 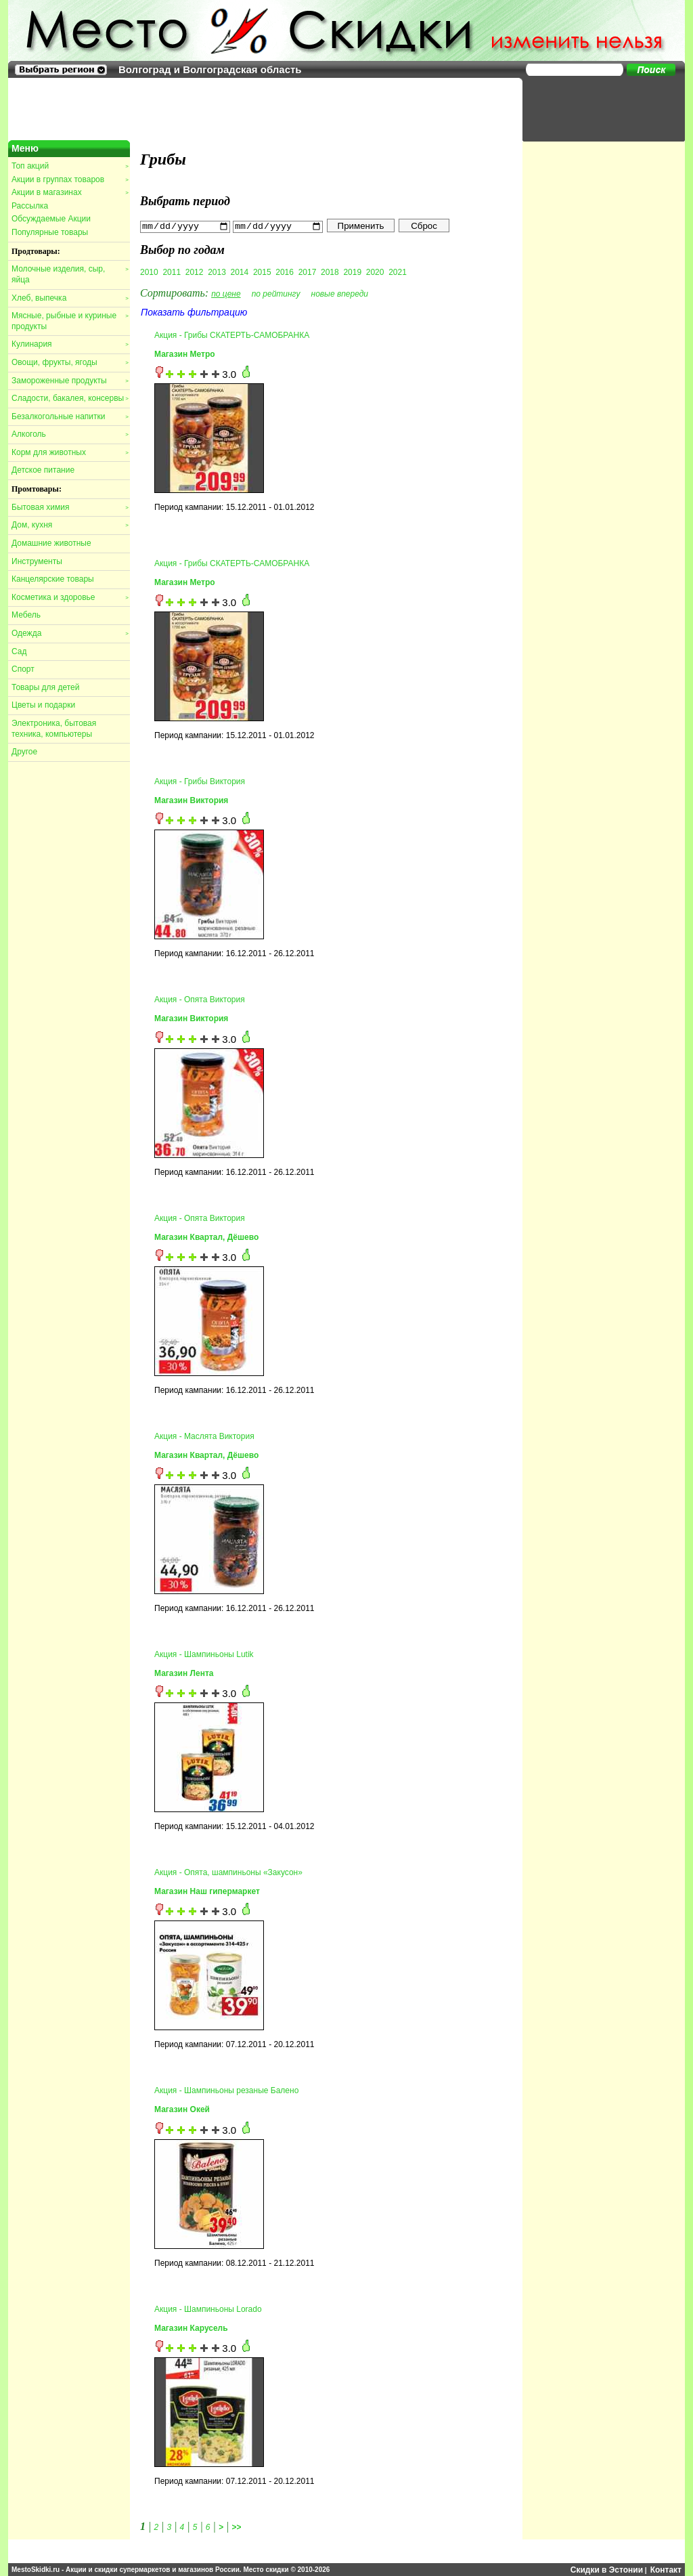 I want to click on 2020, so click(x=375, y=271).